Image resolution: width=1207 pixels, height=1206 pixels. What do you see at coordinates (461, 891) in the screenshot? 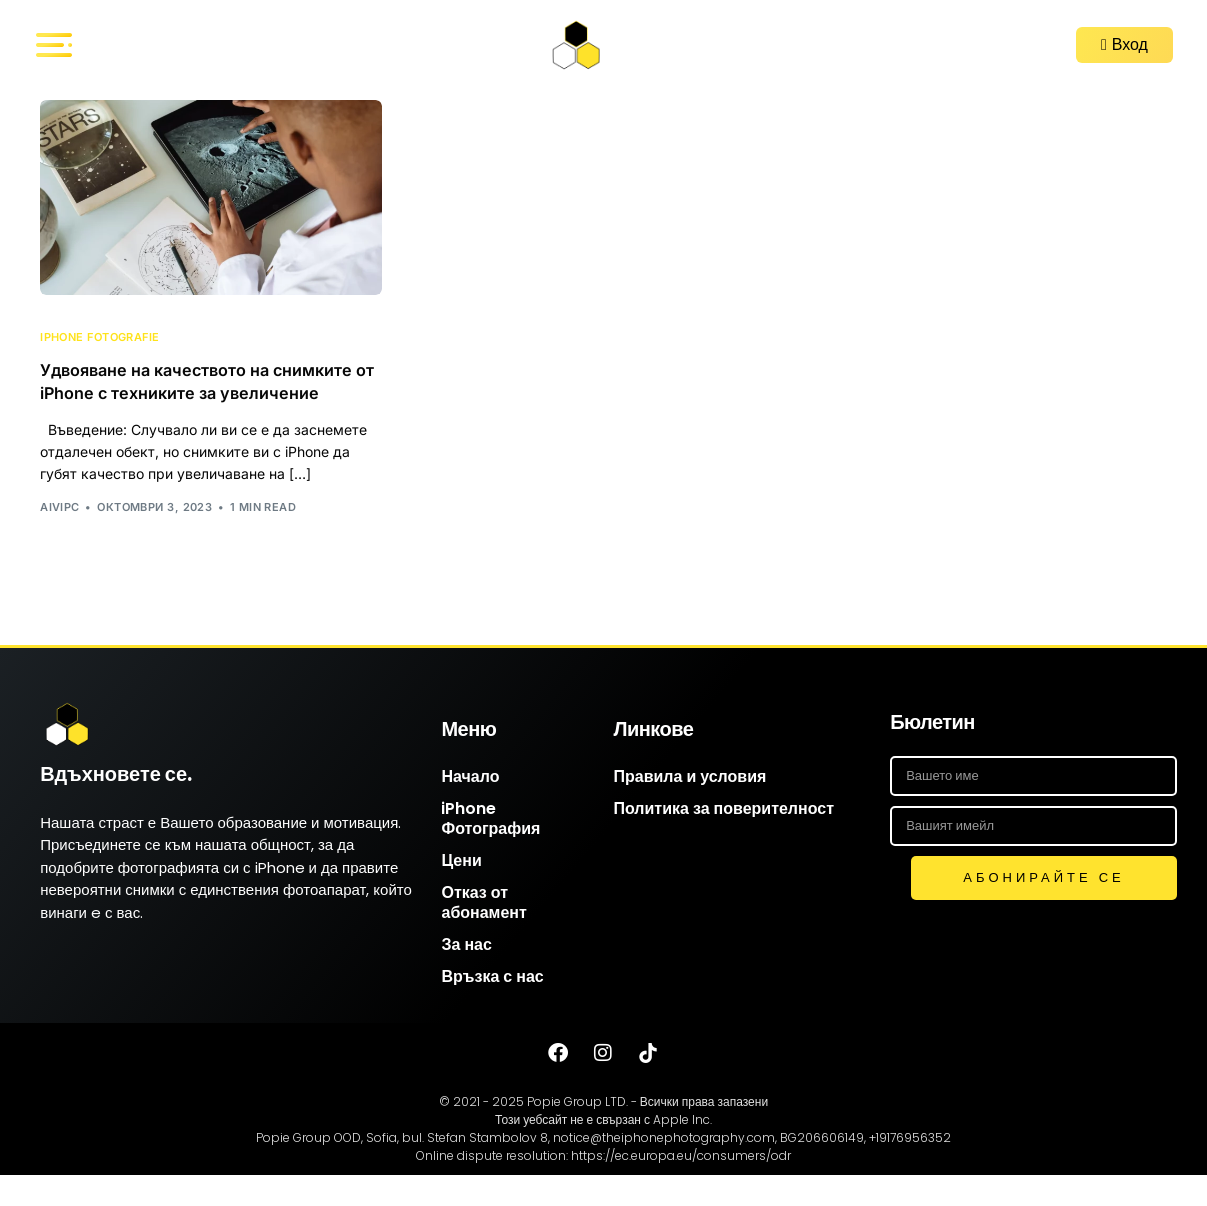
I see `Цени` at bounding box center [461, 891].